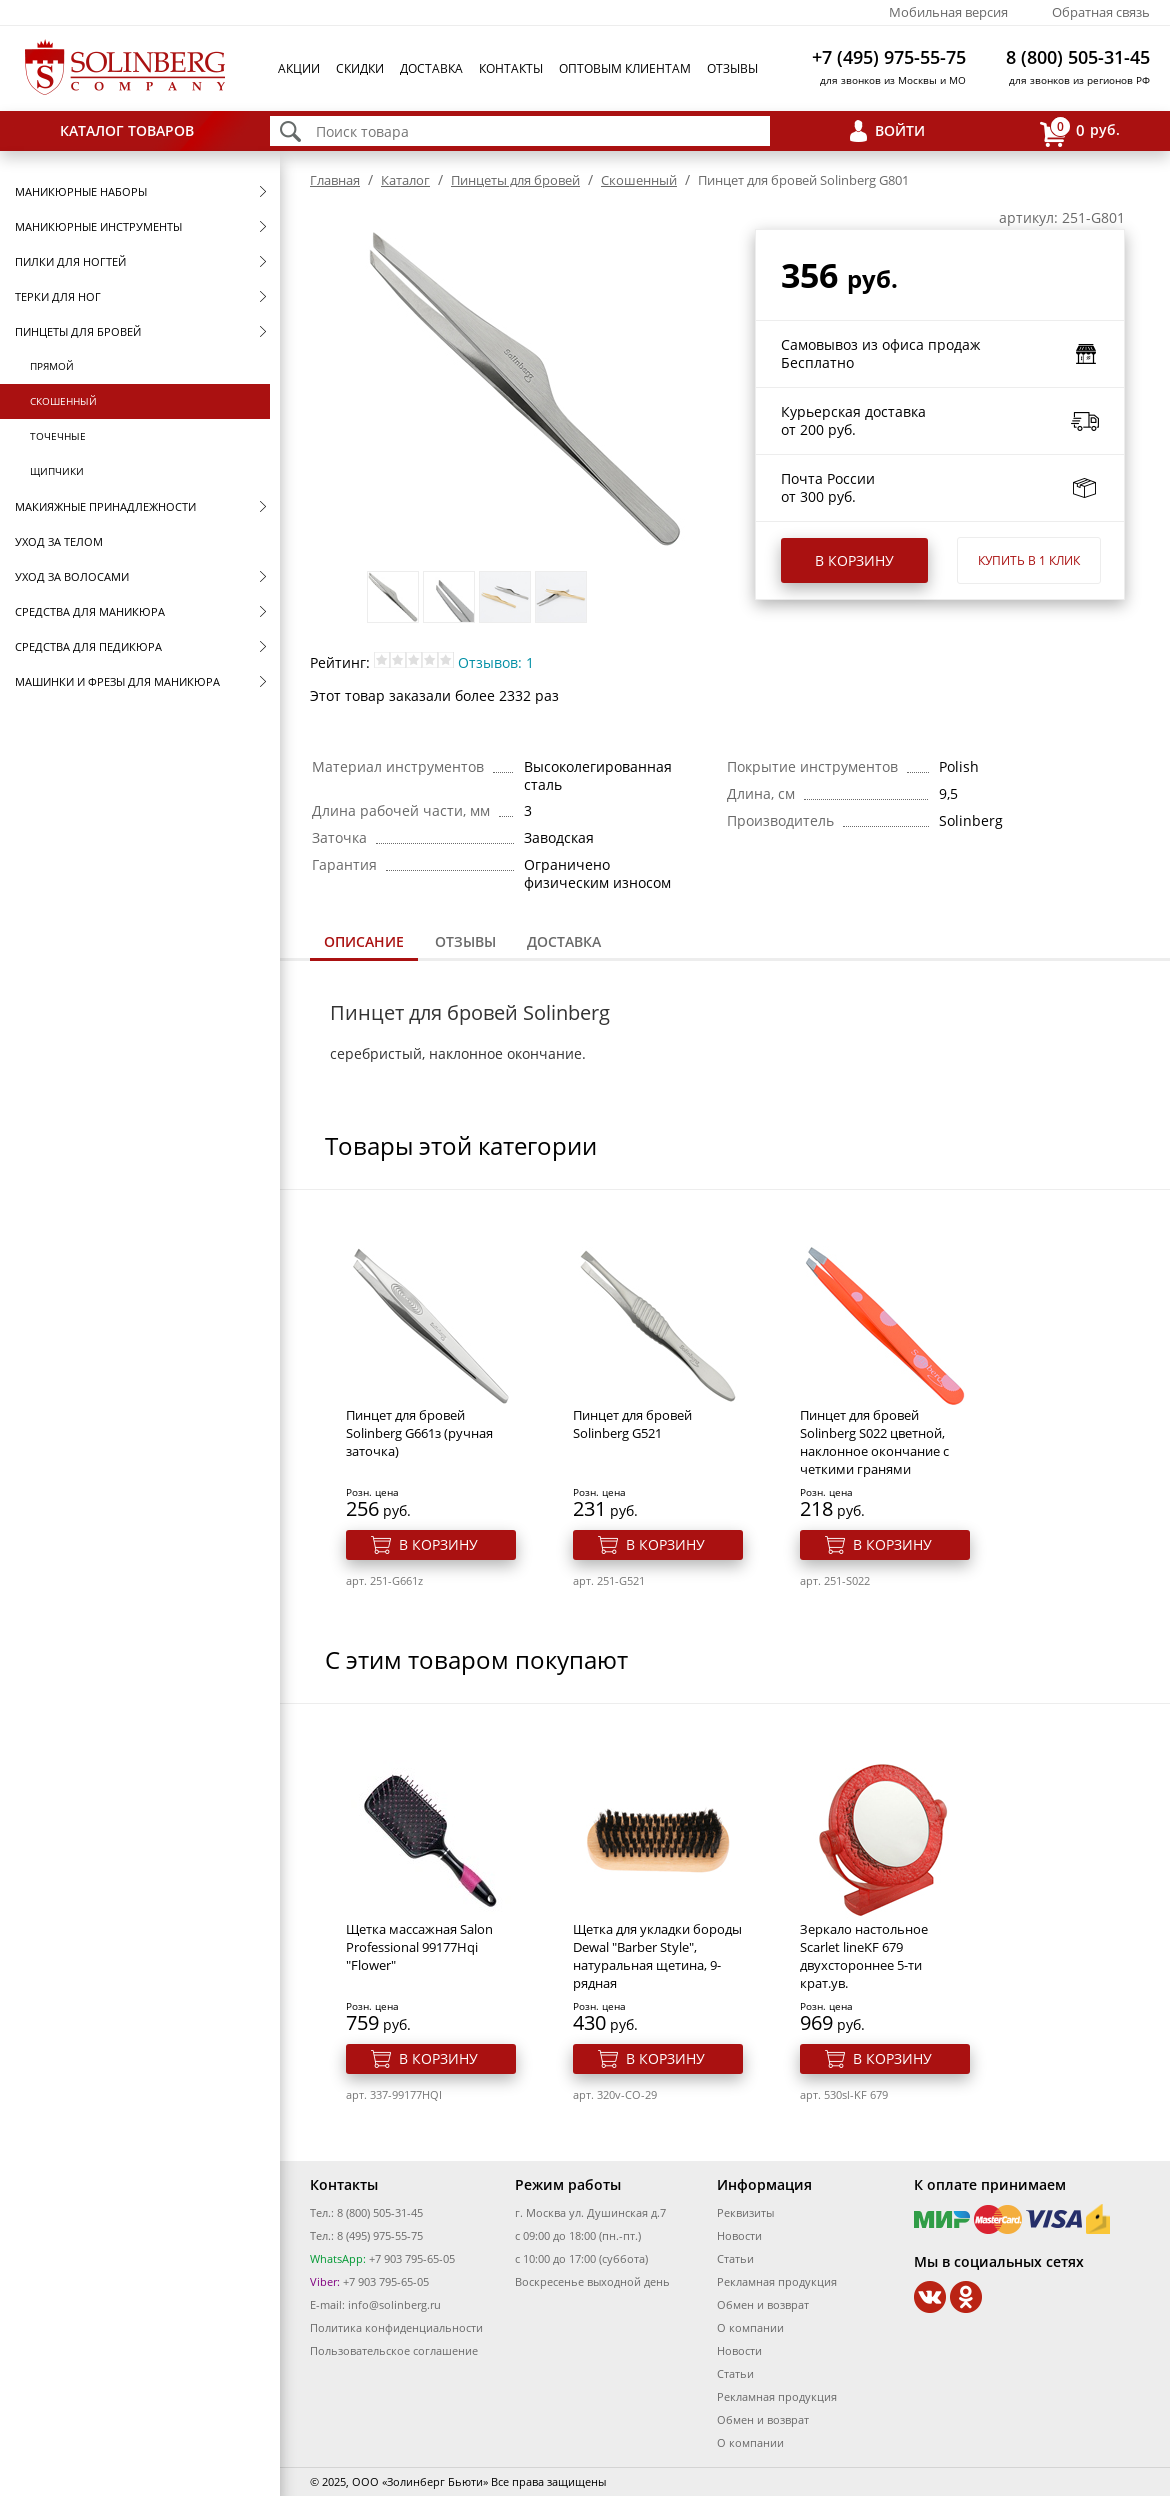  I want to click on Точечные, so click(58, 436).